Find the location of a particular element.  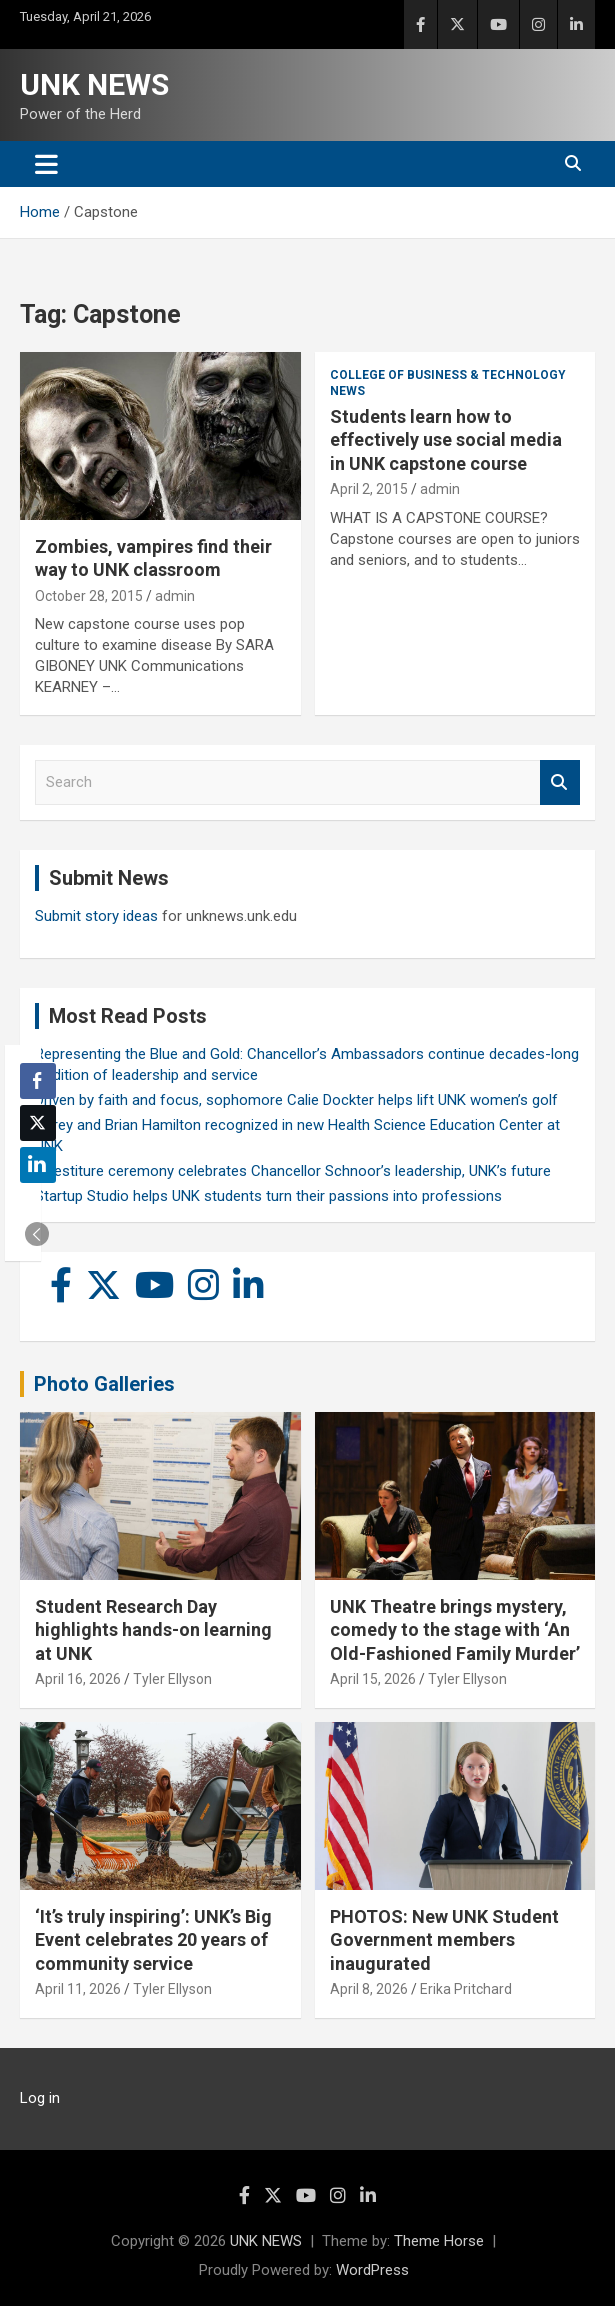

UNK NEWS is located at coordinates (94, 84).